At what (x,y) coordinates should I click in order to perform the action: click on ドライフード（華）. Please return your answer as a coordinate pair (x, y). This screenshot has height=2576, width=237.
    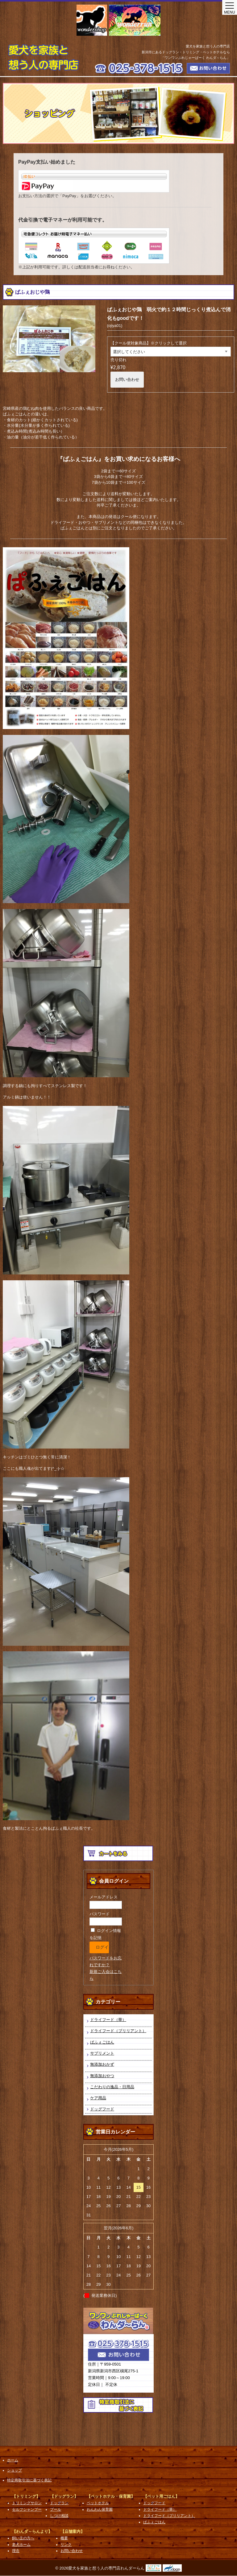
    Looking at the image, I should click on (108, 2019).